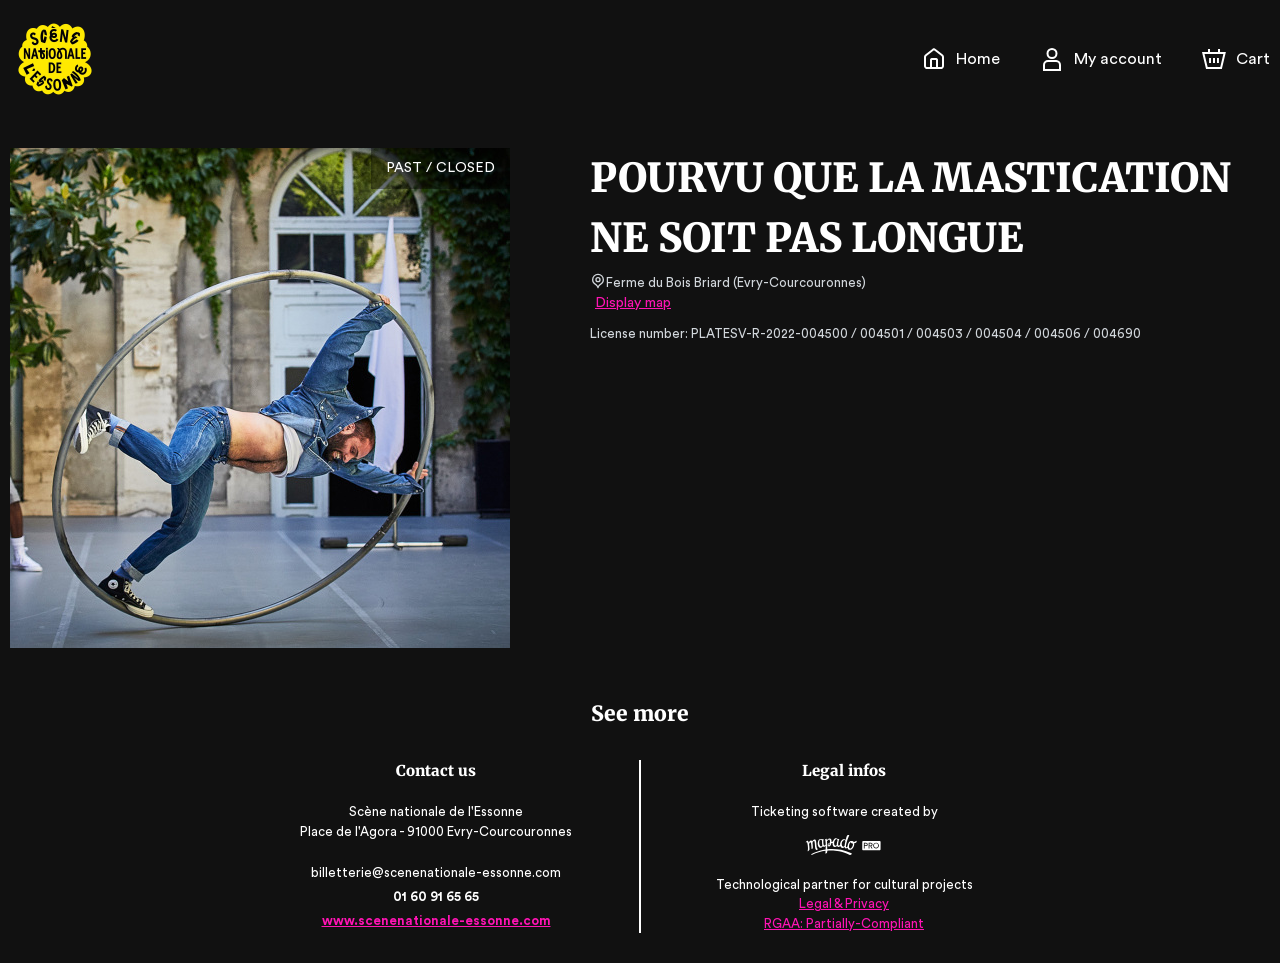 The height and width of the screenshot is (963, 1280). Describe the element at coordinates (633, 303) in the screenshot. I see `Display map` at that location.